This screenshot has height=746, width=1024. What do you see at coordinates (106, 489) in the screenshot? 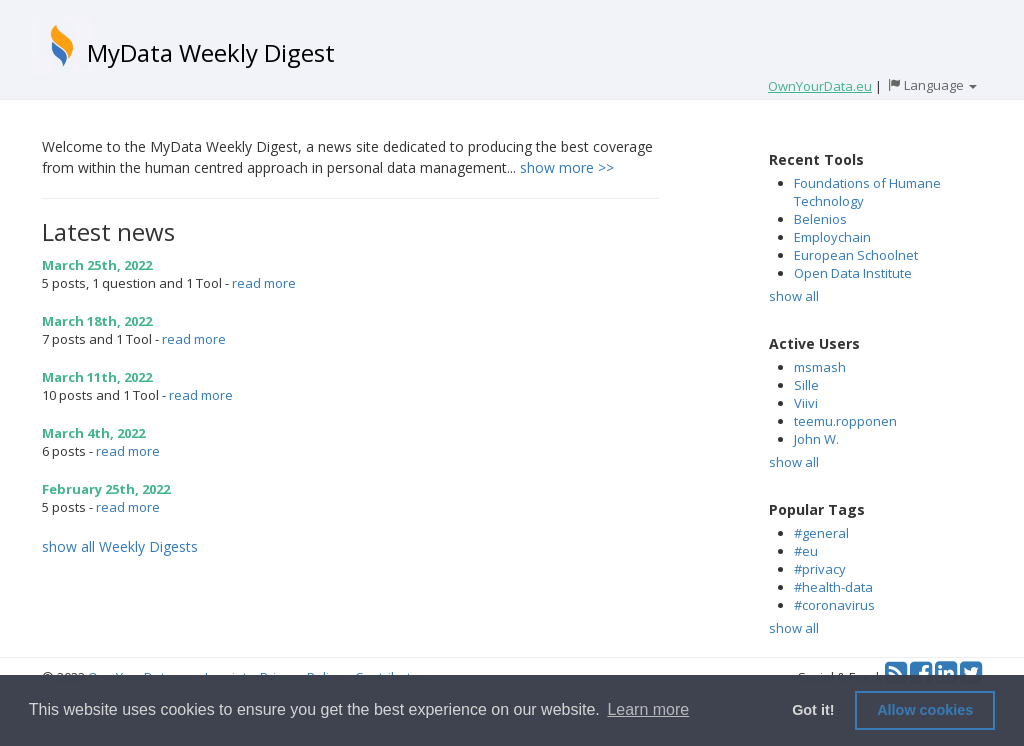
I see `February 25th, 2022` at bounding box center [106, 489].